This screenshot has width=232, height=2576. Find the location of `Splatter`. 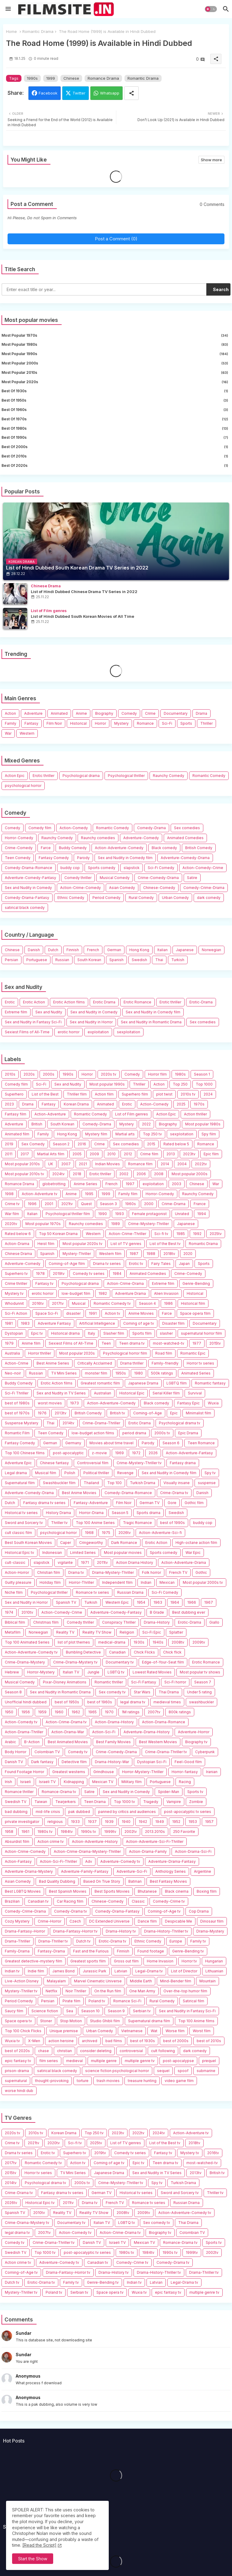

Splatter is located at coordinates (176, 1632).